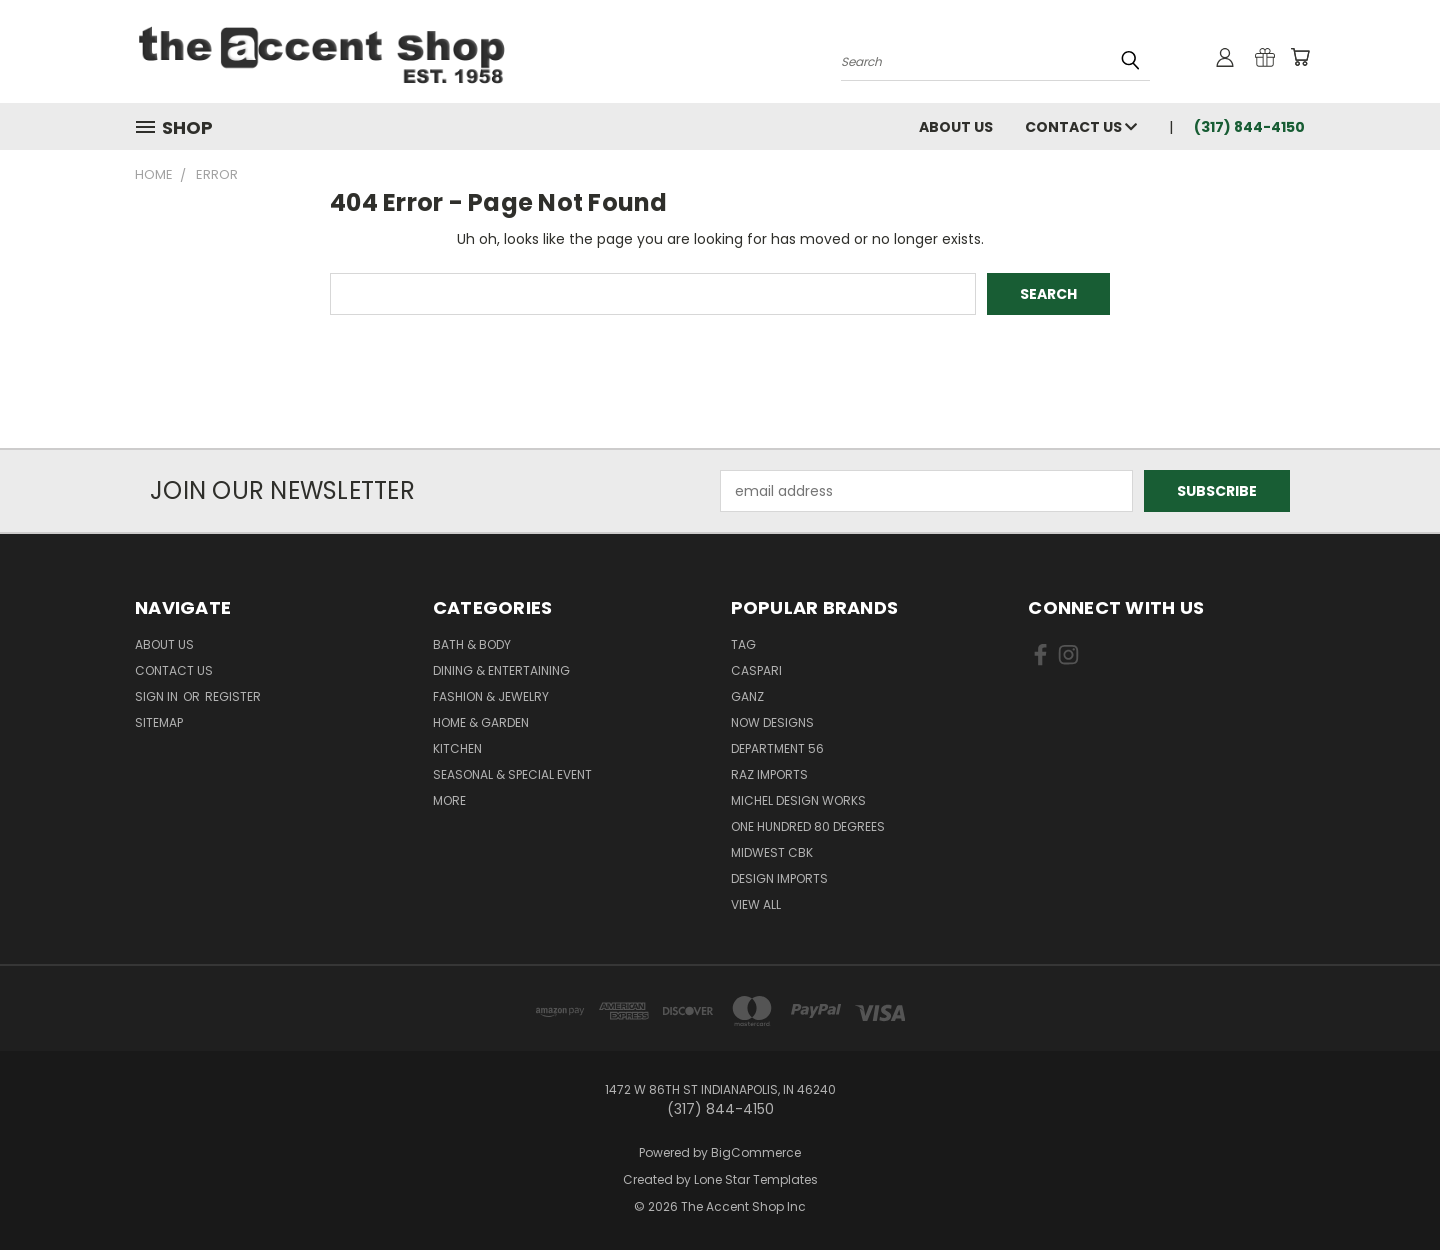  What do you see at coordinates (777, 748) in the screenshot?
I see `Department 56` at bounding box center [777, 748].